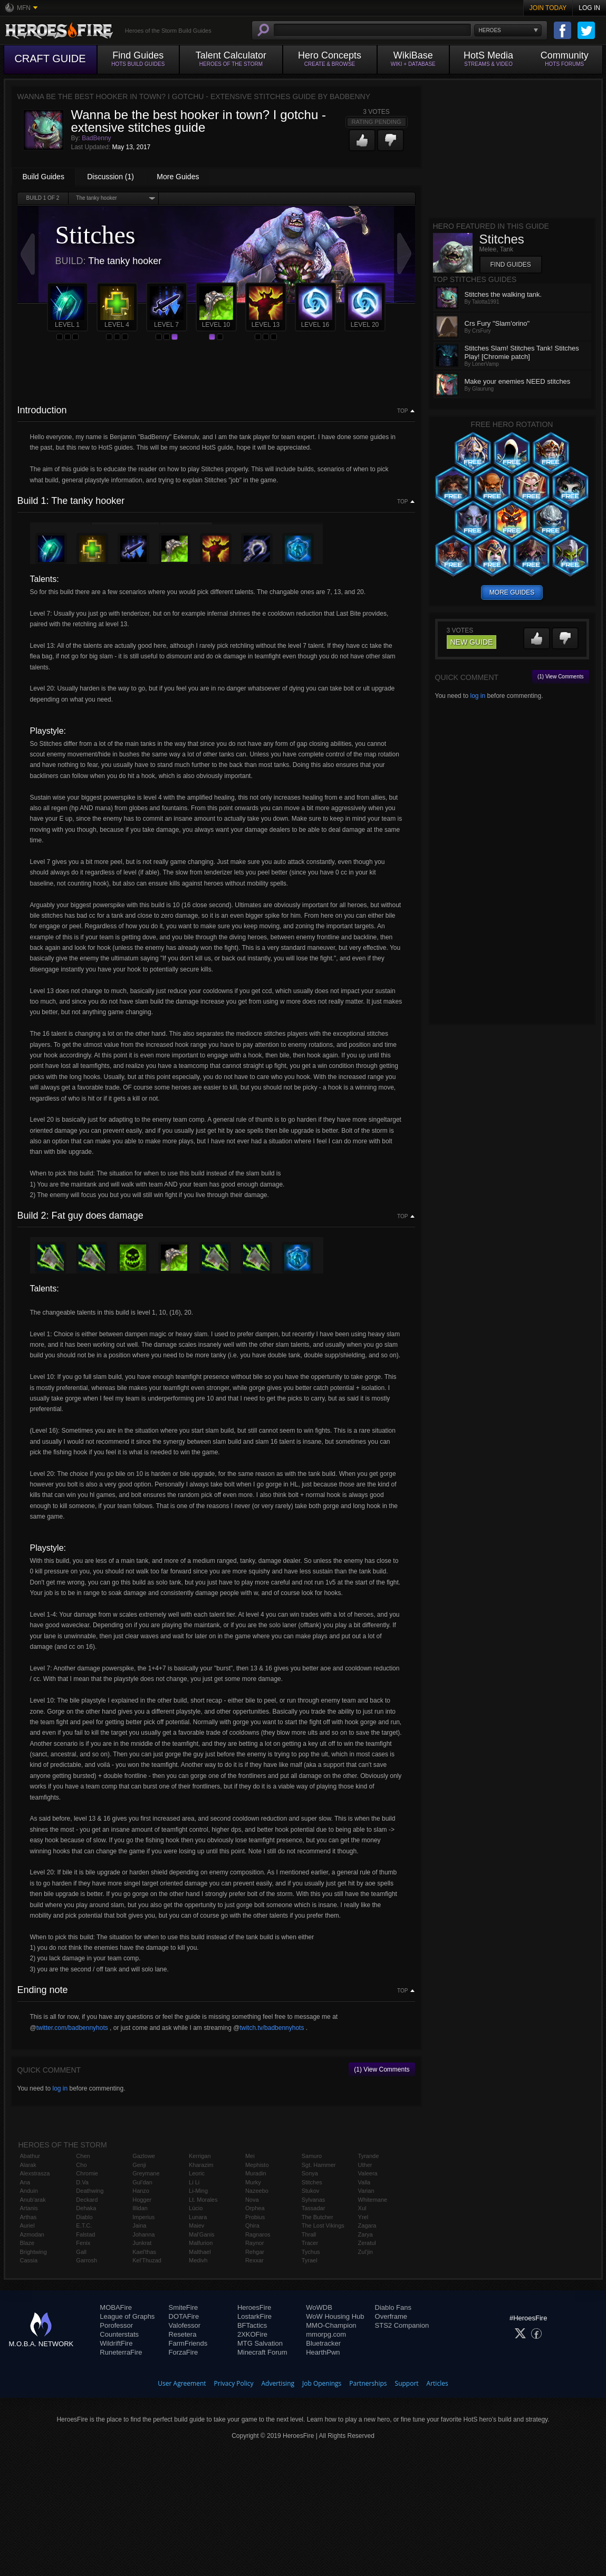 Image resolution: width=606 pixels, height=2576 pixels. What do you see at coordinates (86, 2208) in the screenshot?
I see `Dehaka` at bounding box center [86, 2208].